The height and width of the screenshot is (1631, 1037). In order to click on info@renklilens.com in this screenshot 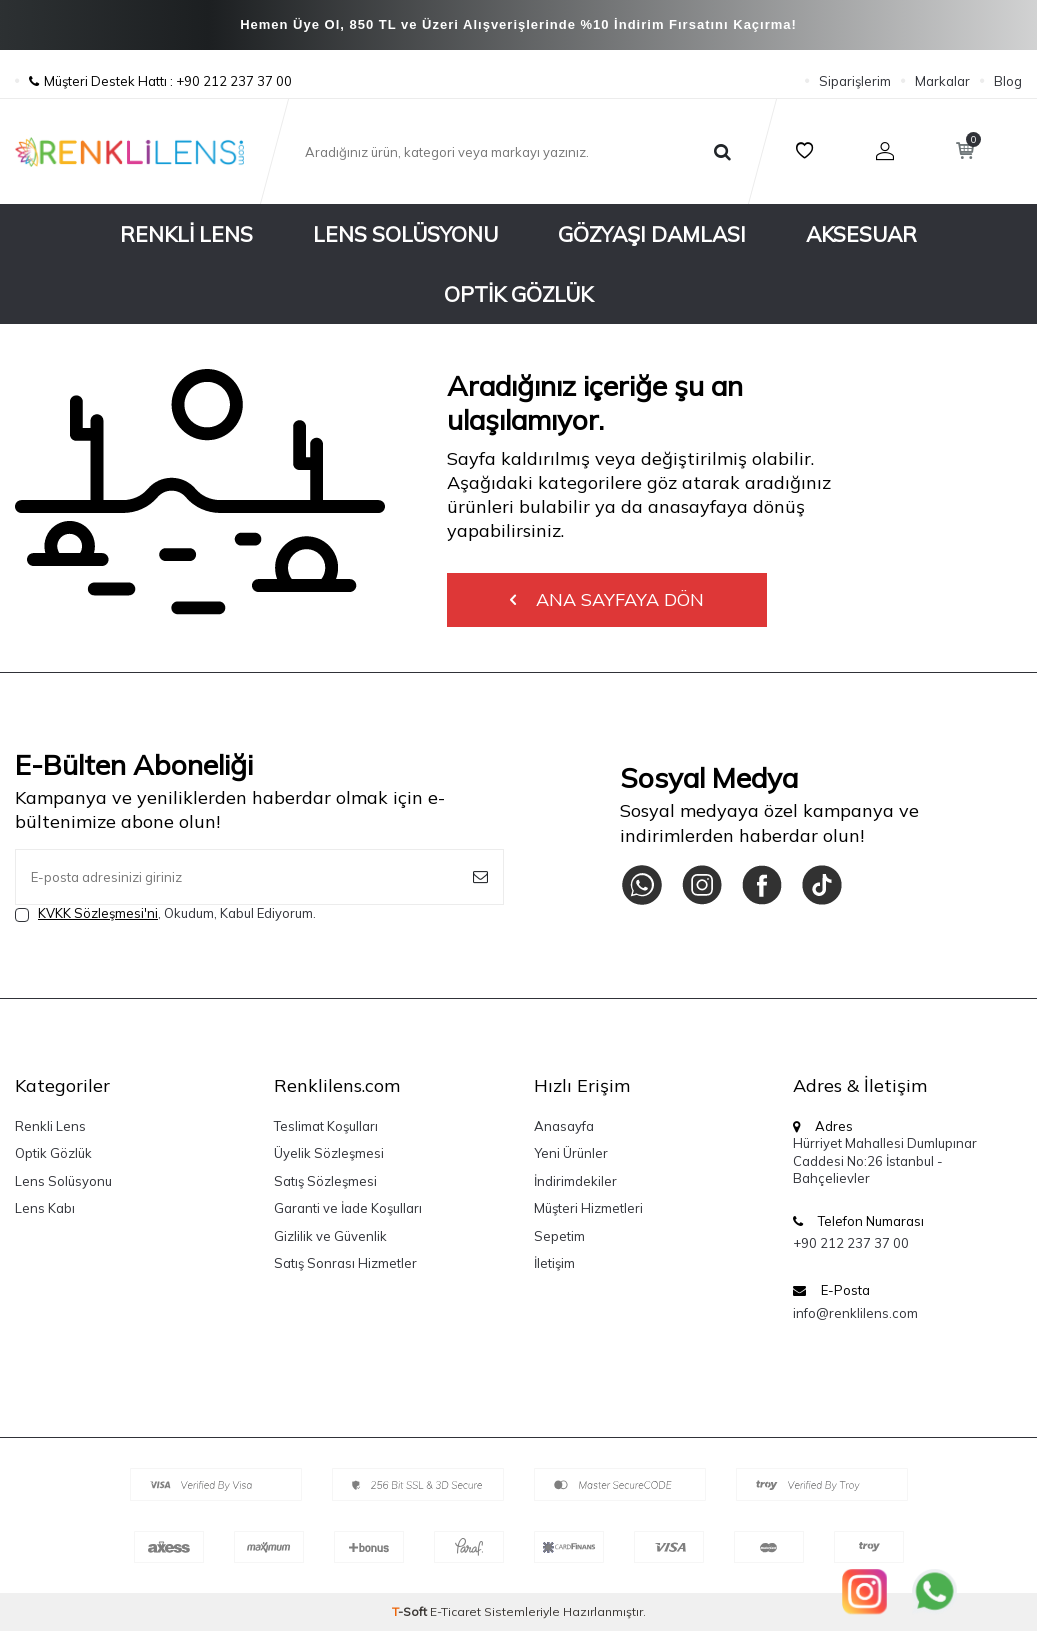, I will do `click(855, 1313)`.